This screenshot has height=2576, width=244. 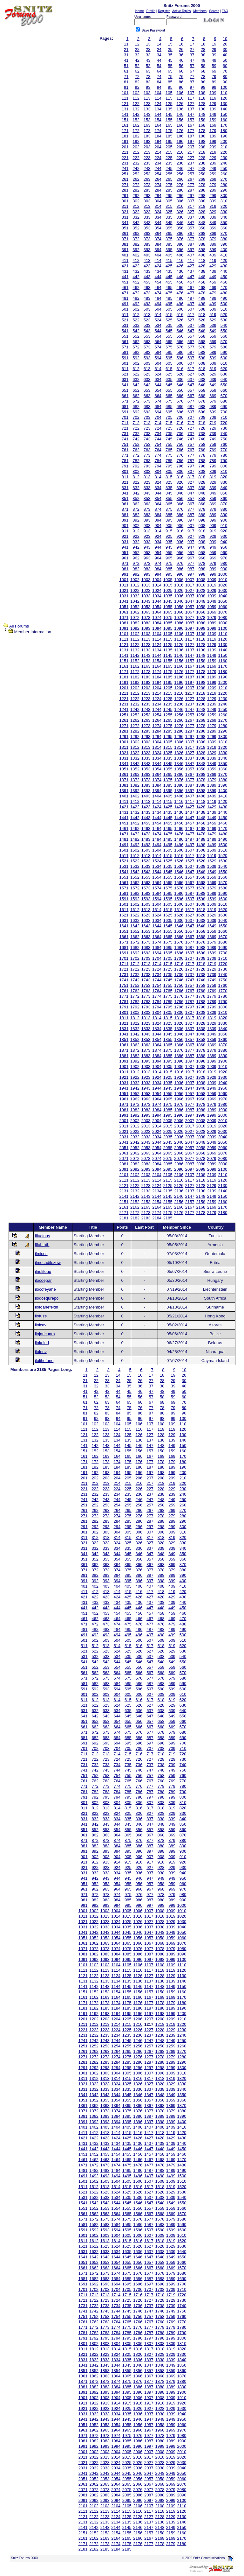 I want to click on 249, so click(x=212, y=168).